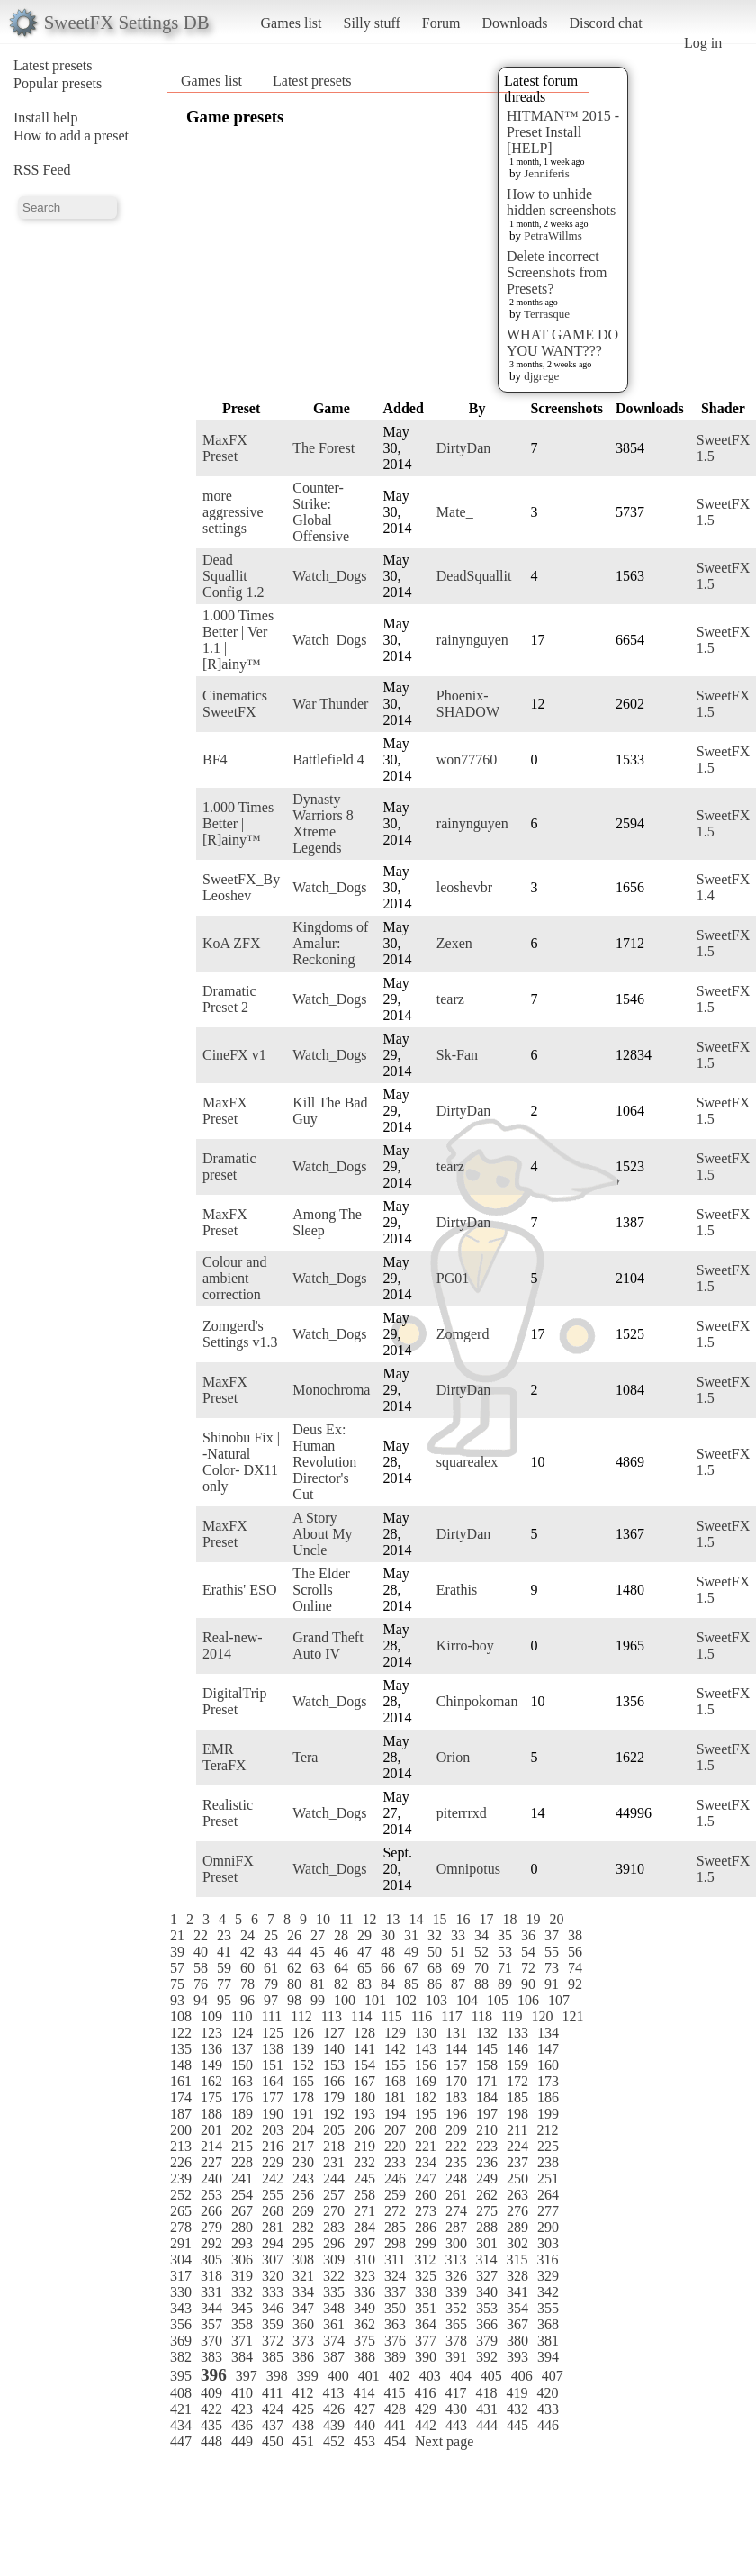  Describe the element at coordinates (605, 23) in the screenshot. I see `Discord chat` at that location.